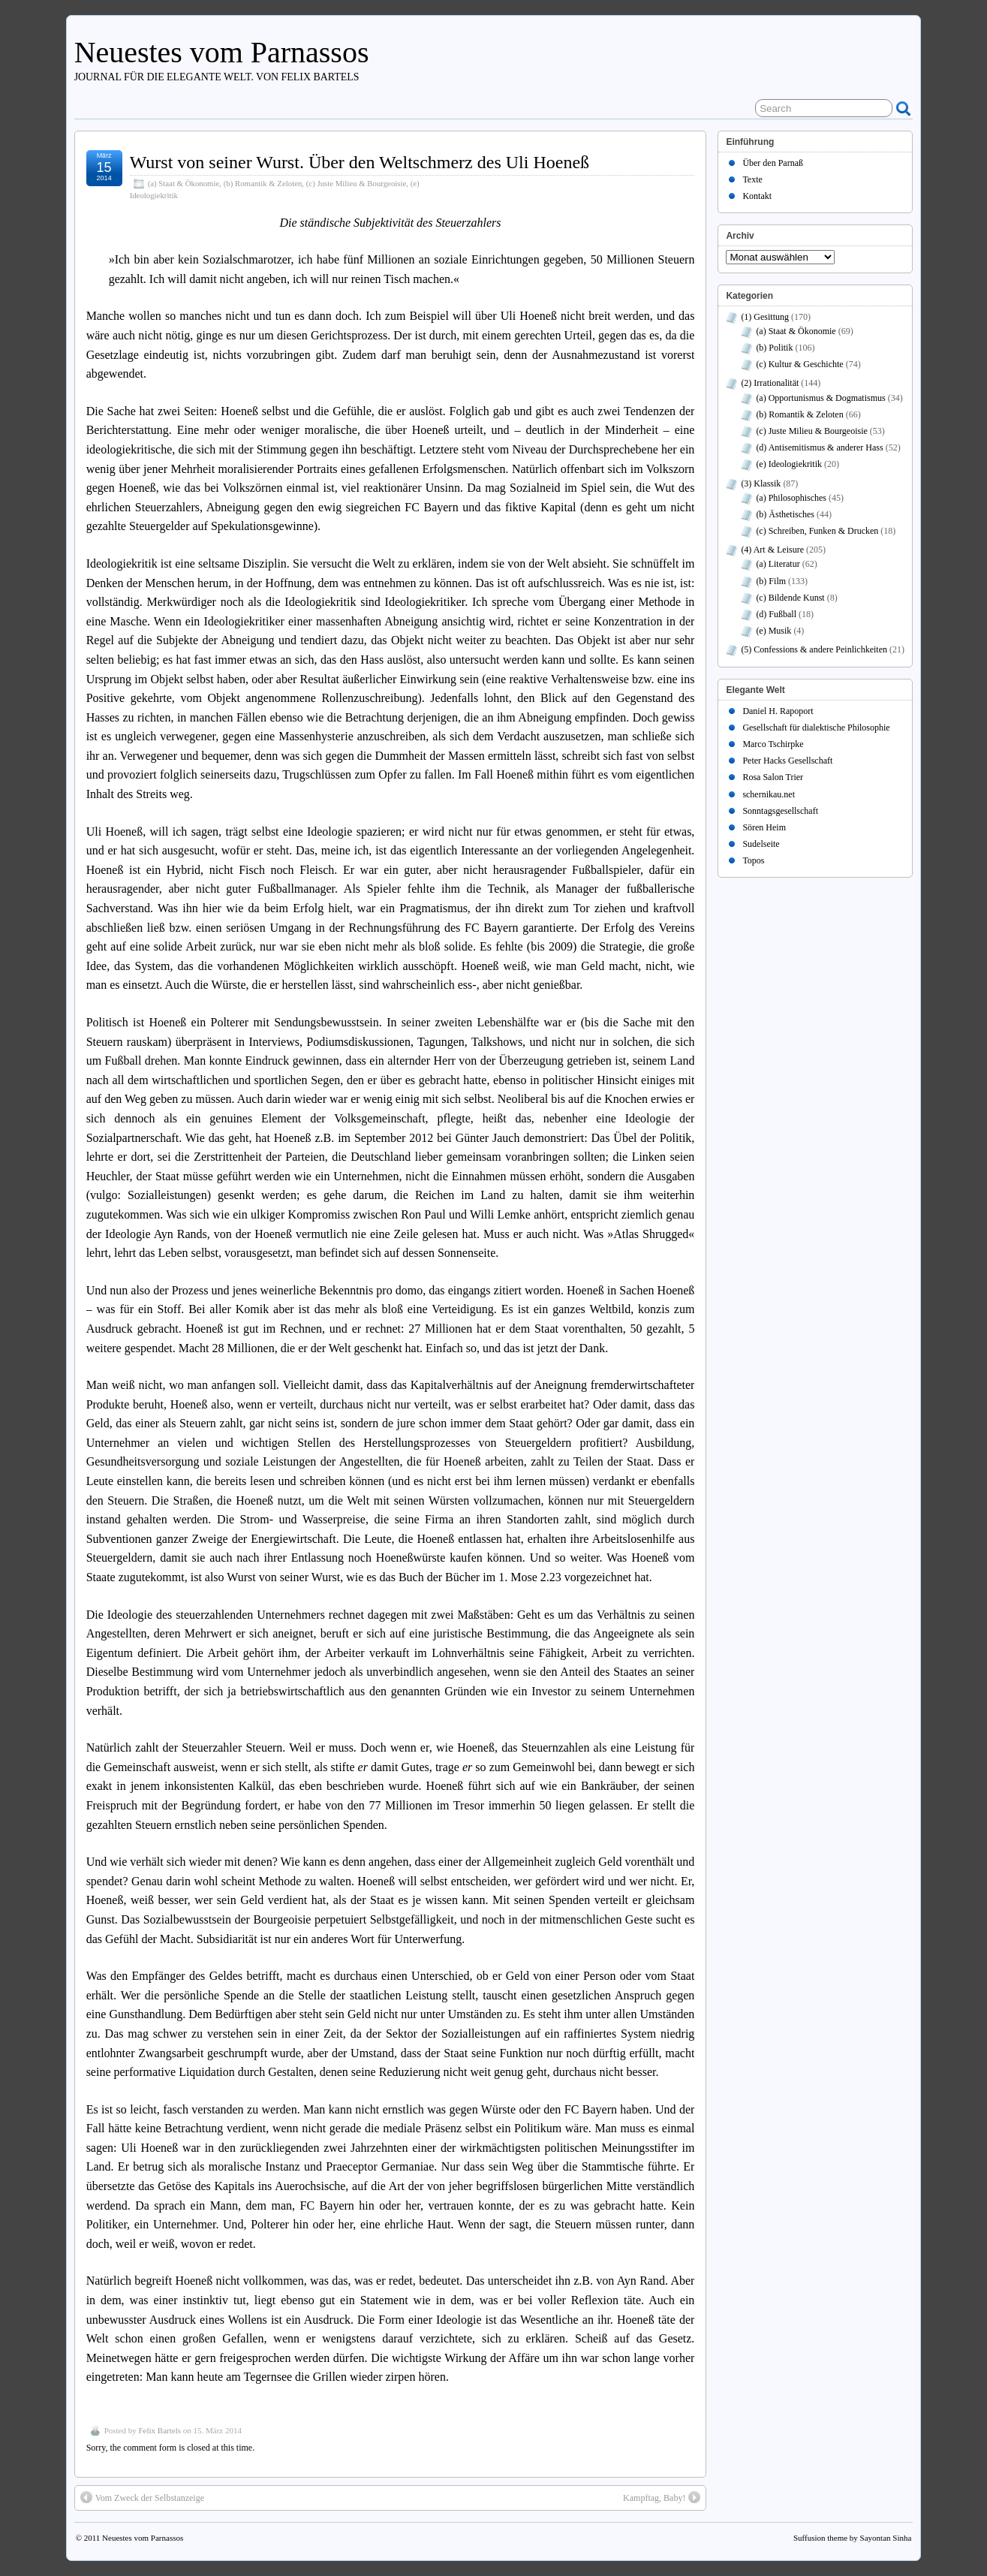 The image size is (987, 2576). Describe the element at coordinates (815, 727) in the screenshot. I see `Gesellschaft für dialektische Philosophie` at that location.